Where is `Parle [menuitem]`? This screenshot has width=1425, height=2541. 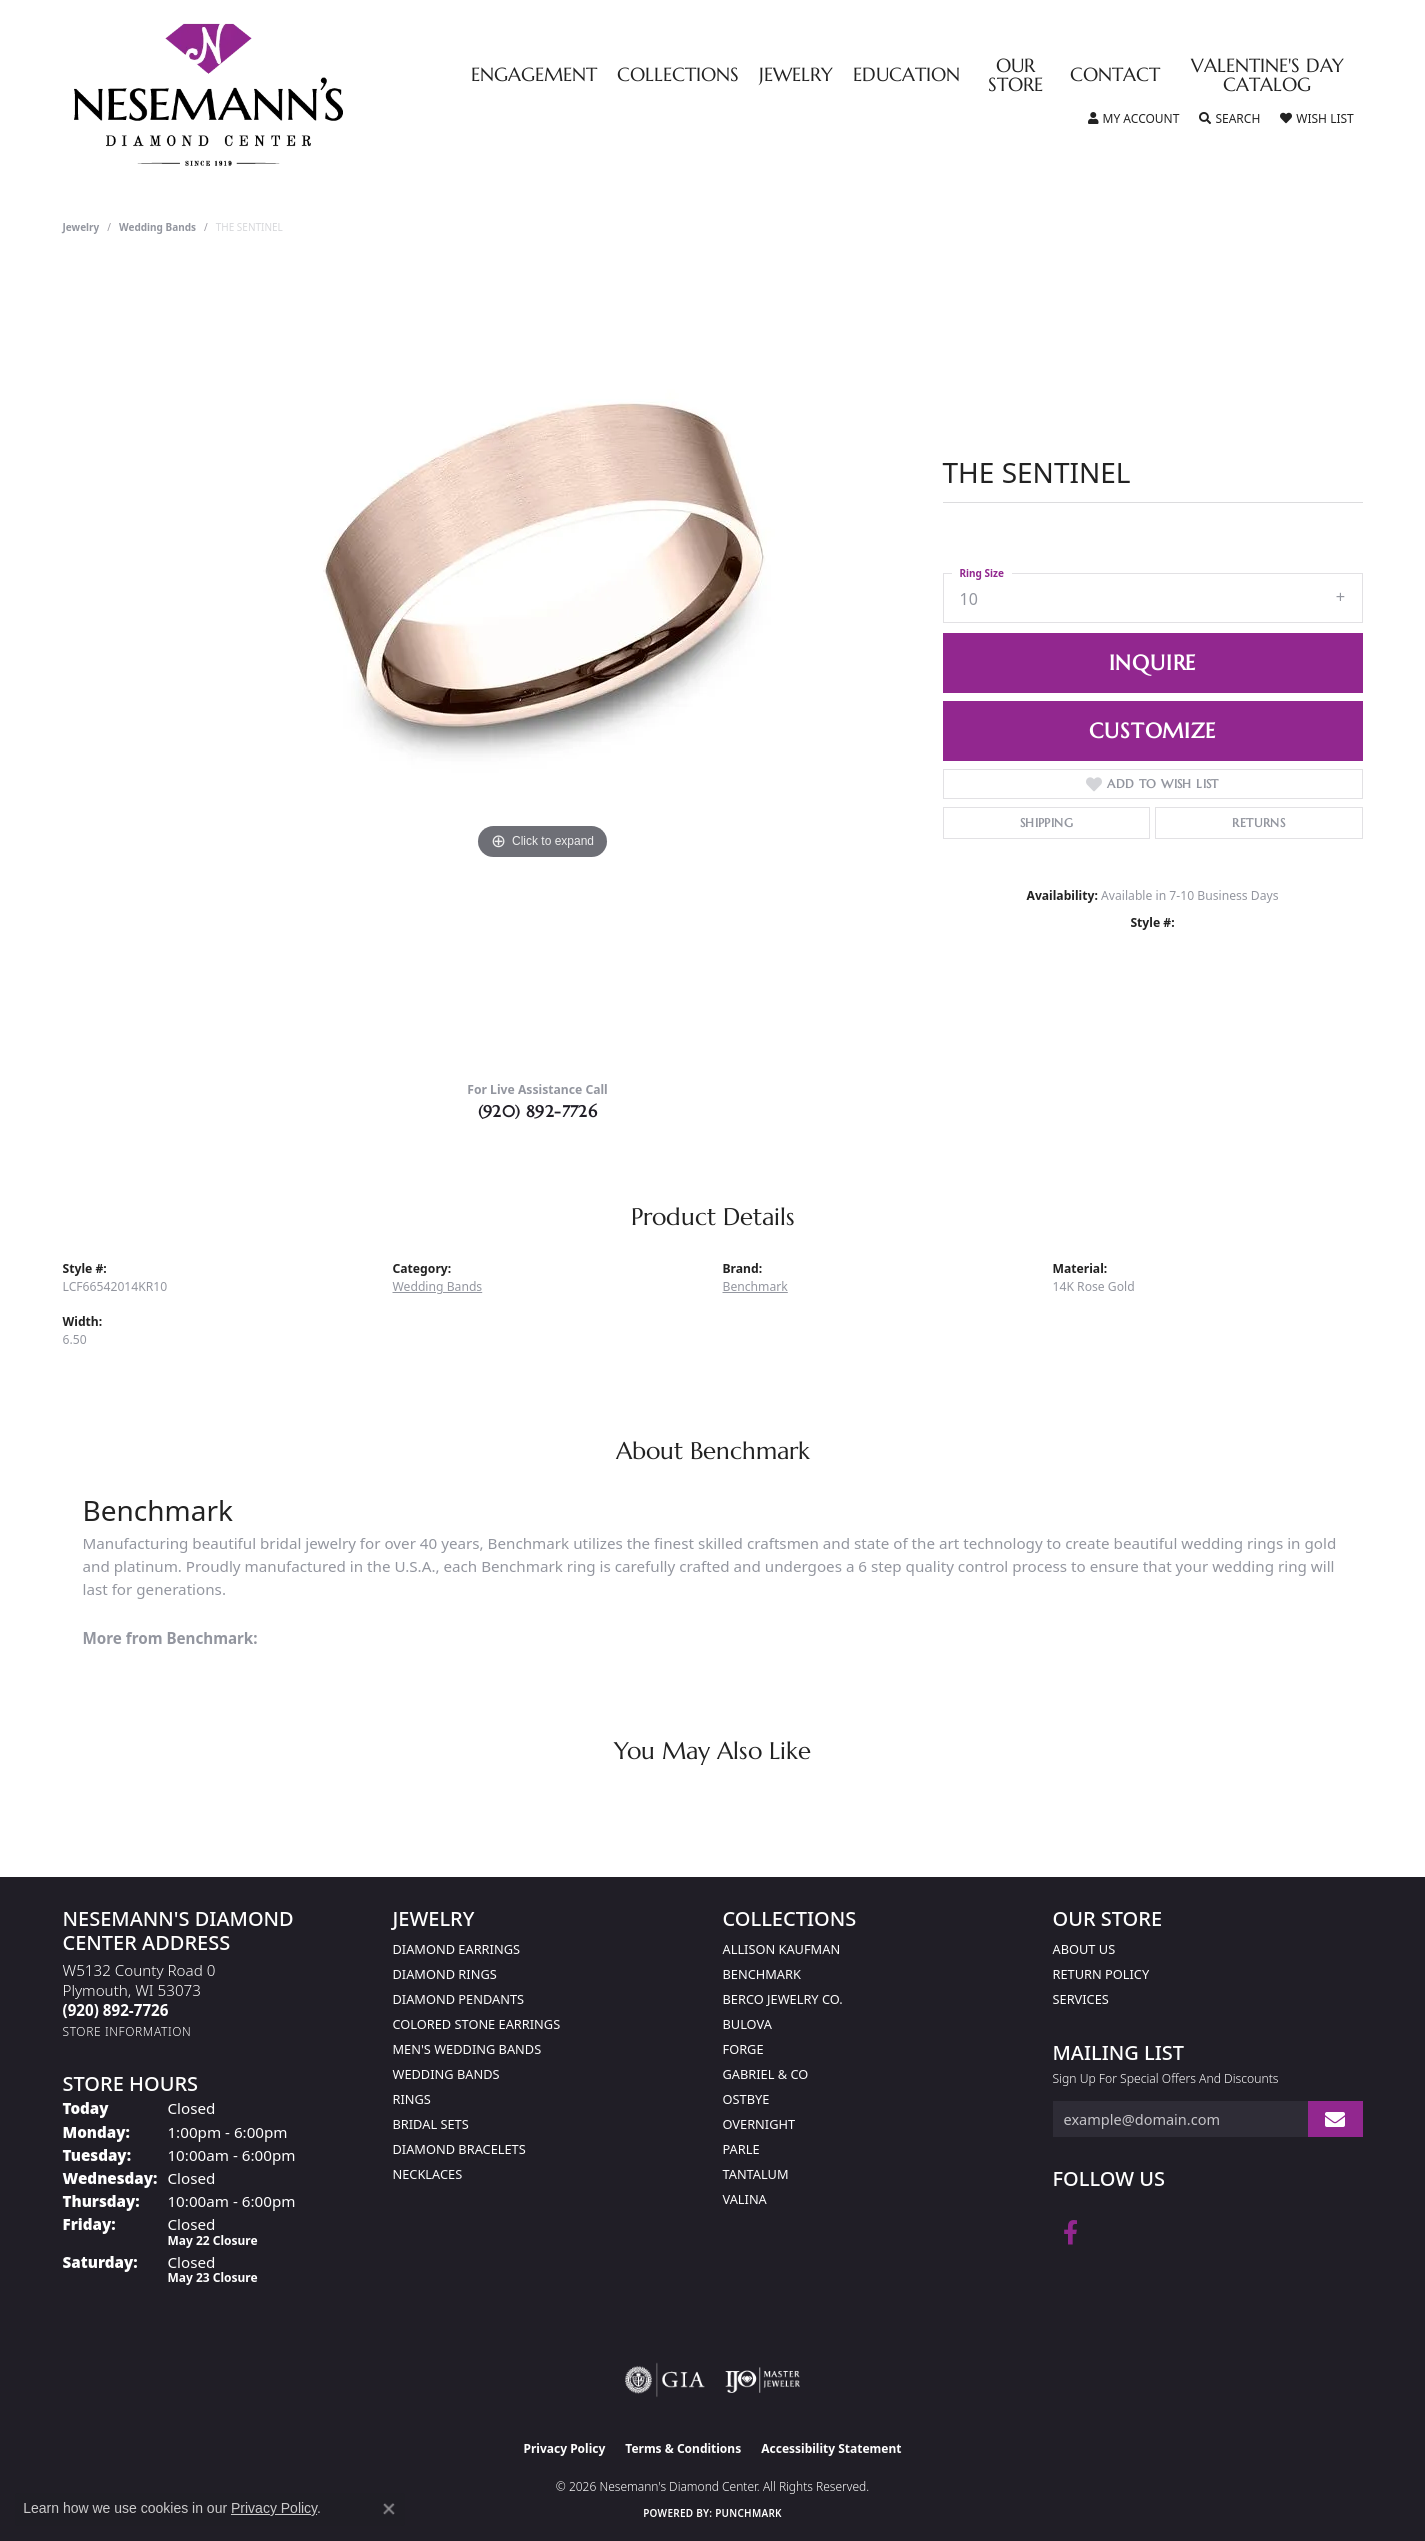 Parle [menuitem] is located at coordinates (741, 2149).